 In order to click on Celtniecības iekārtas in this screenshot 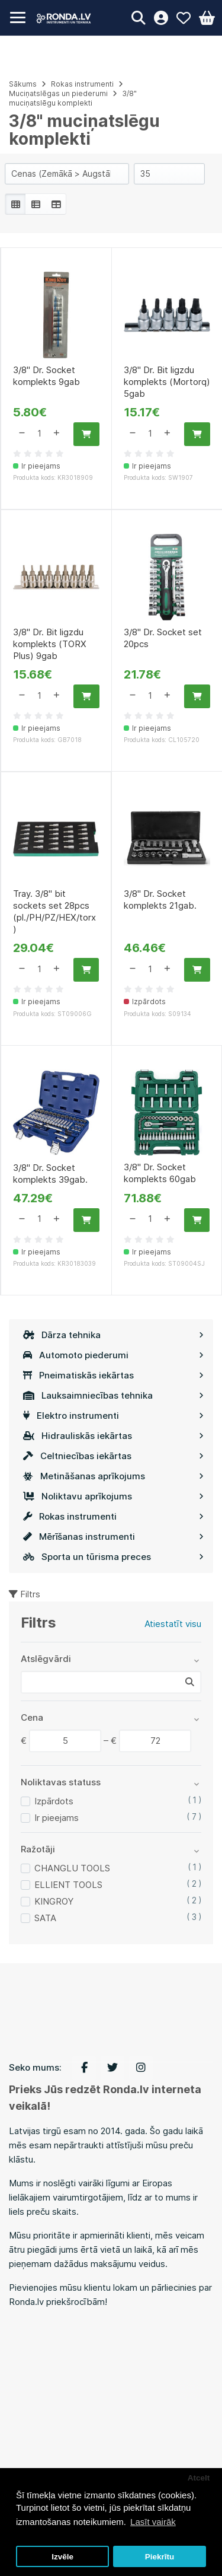, I will do `click(113, 1455)`.